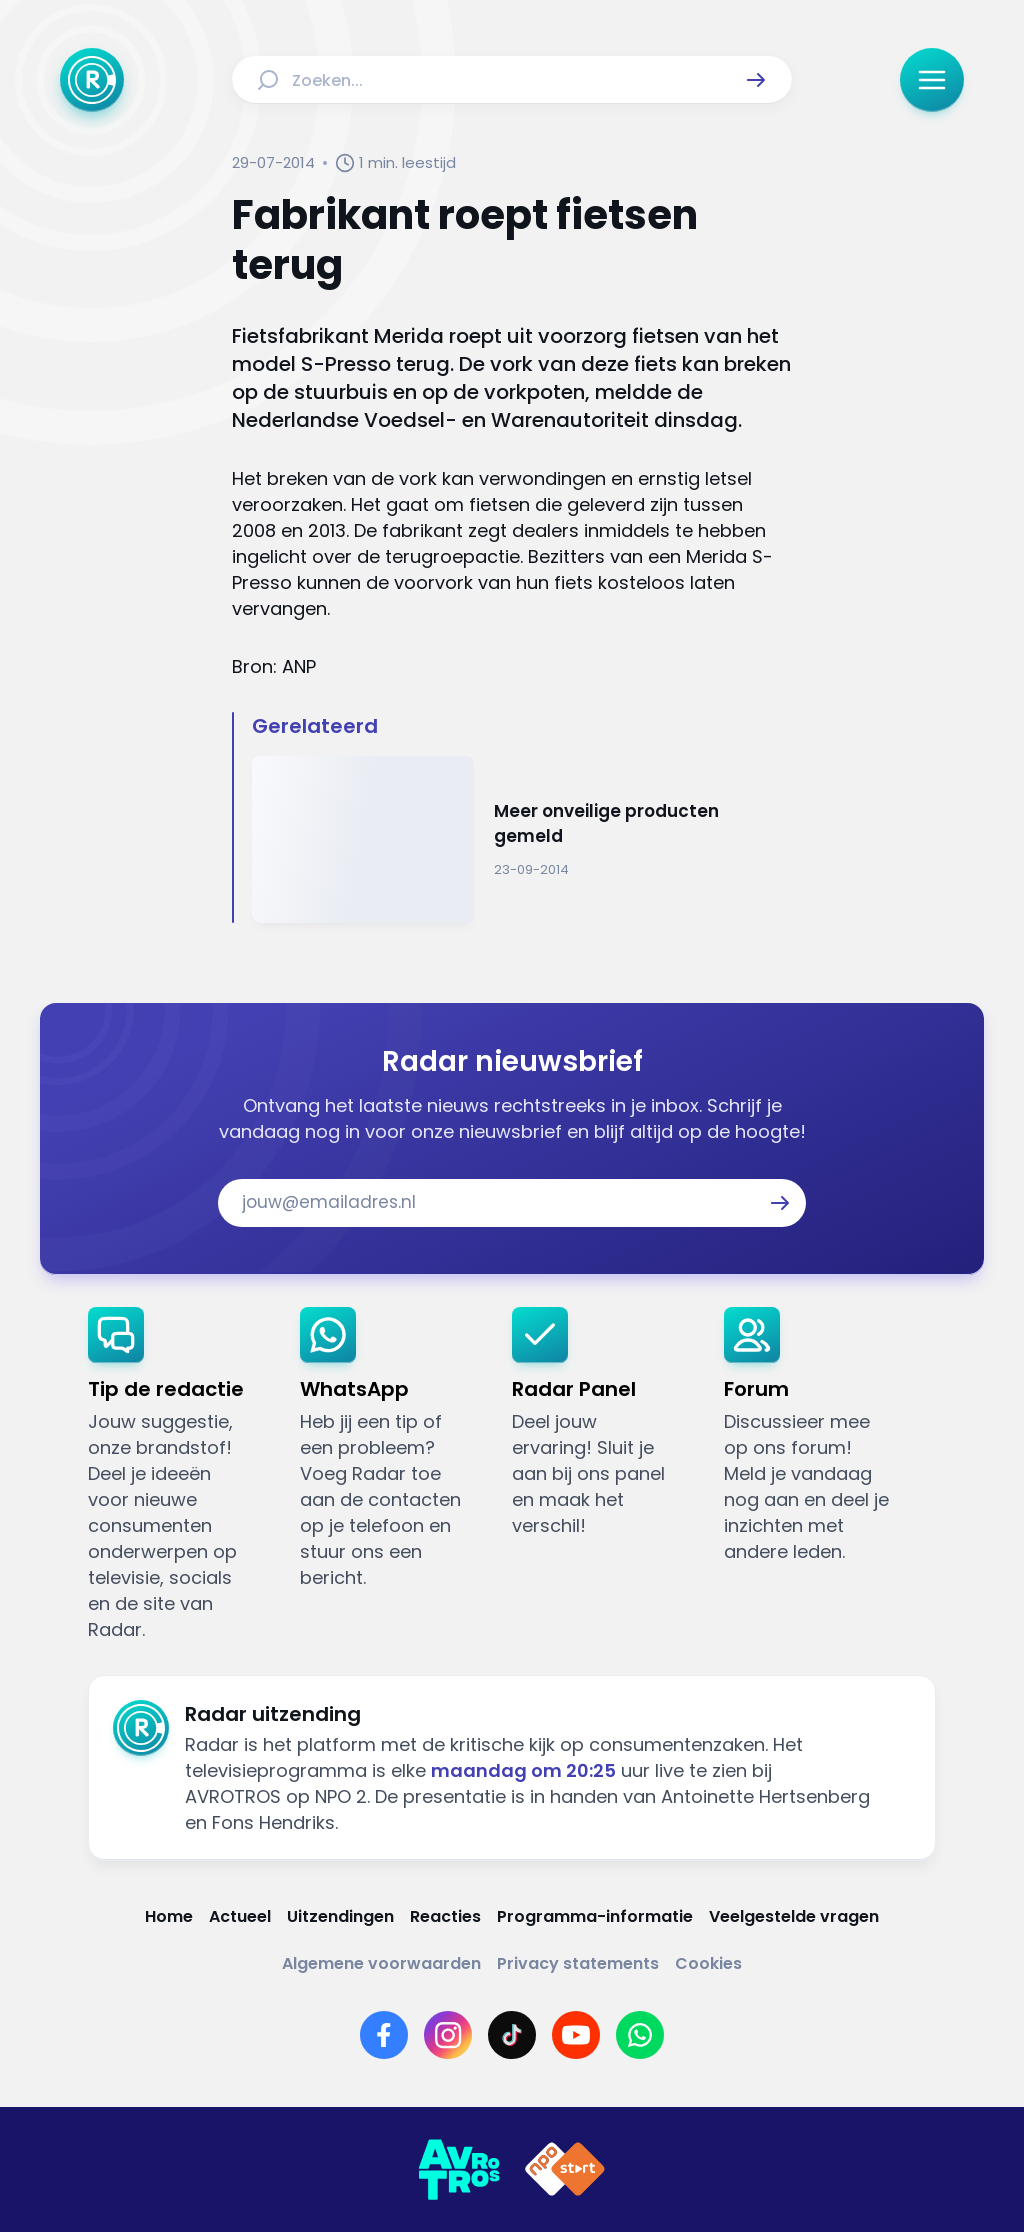 The image size is (1024, 2232). I want to click on [Link naar Instagram], so click(448, 2035).